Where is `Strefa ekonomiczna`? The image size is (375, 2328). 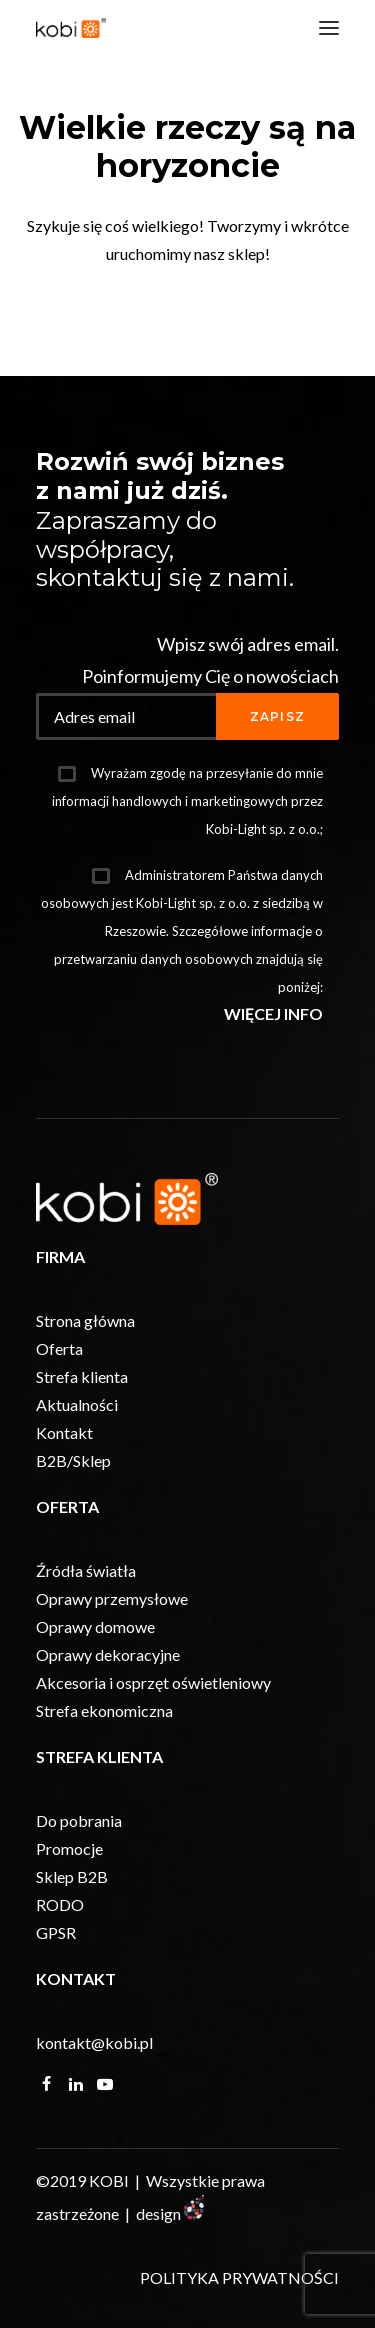
Strefa ekonomiczna is located at coordinates (104, 1710).